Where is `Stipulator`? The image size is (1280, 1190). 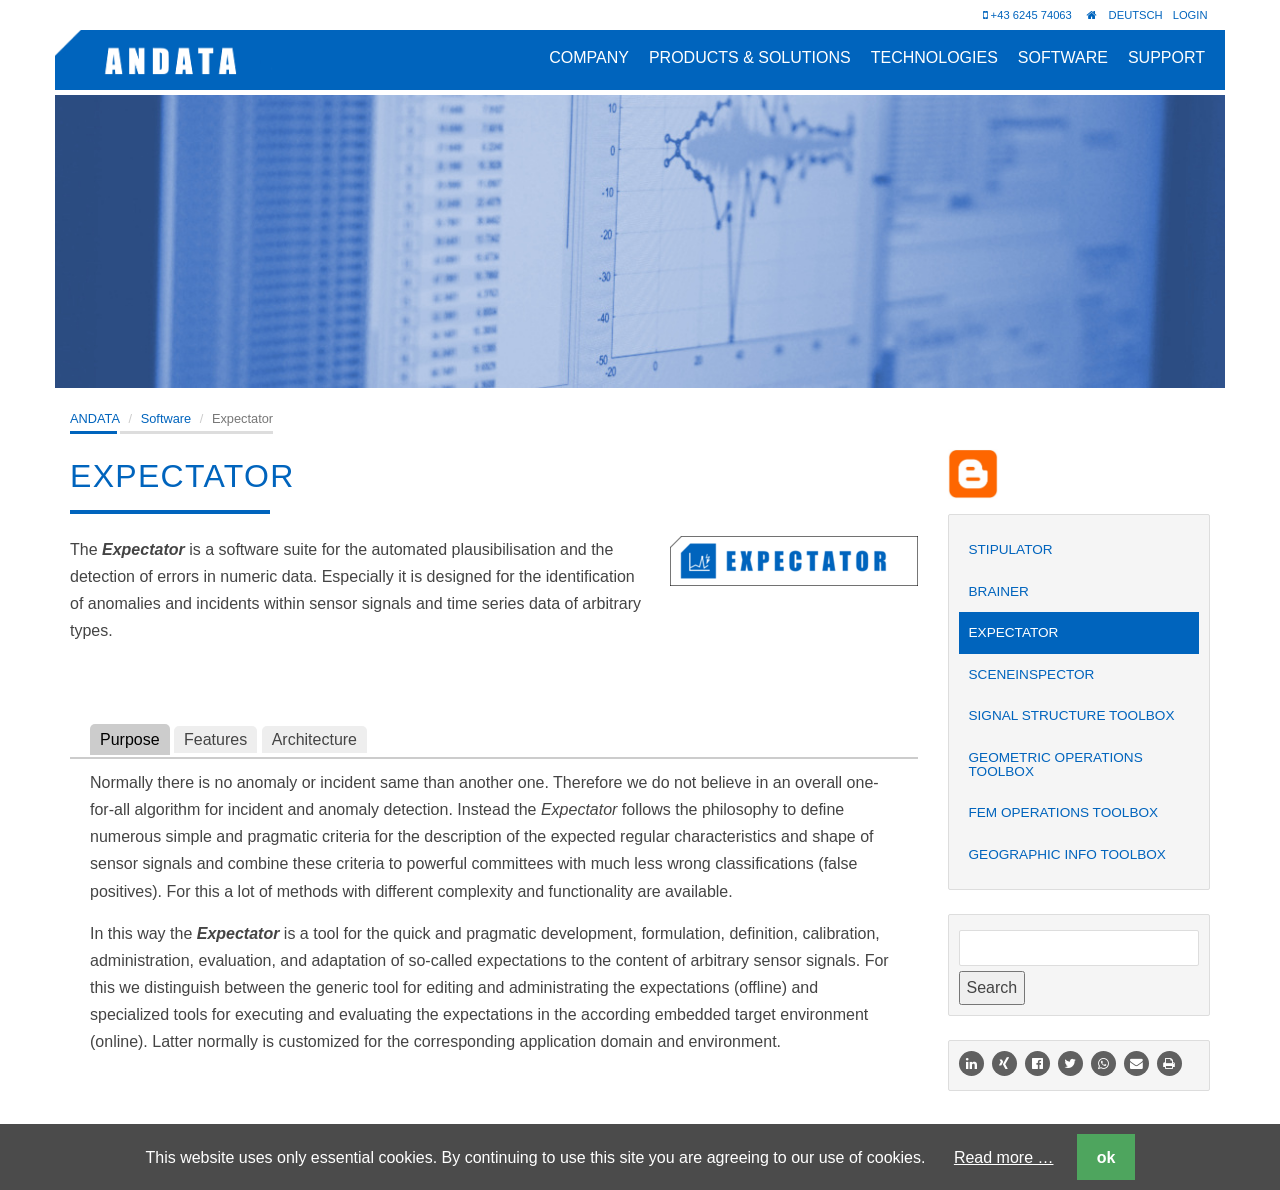
Stipulator is located at coordinates (1011, 549).